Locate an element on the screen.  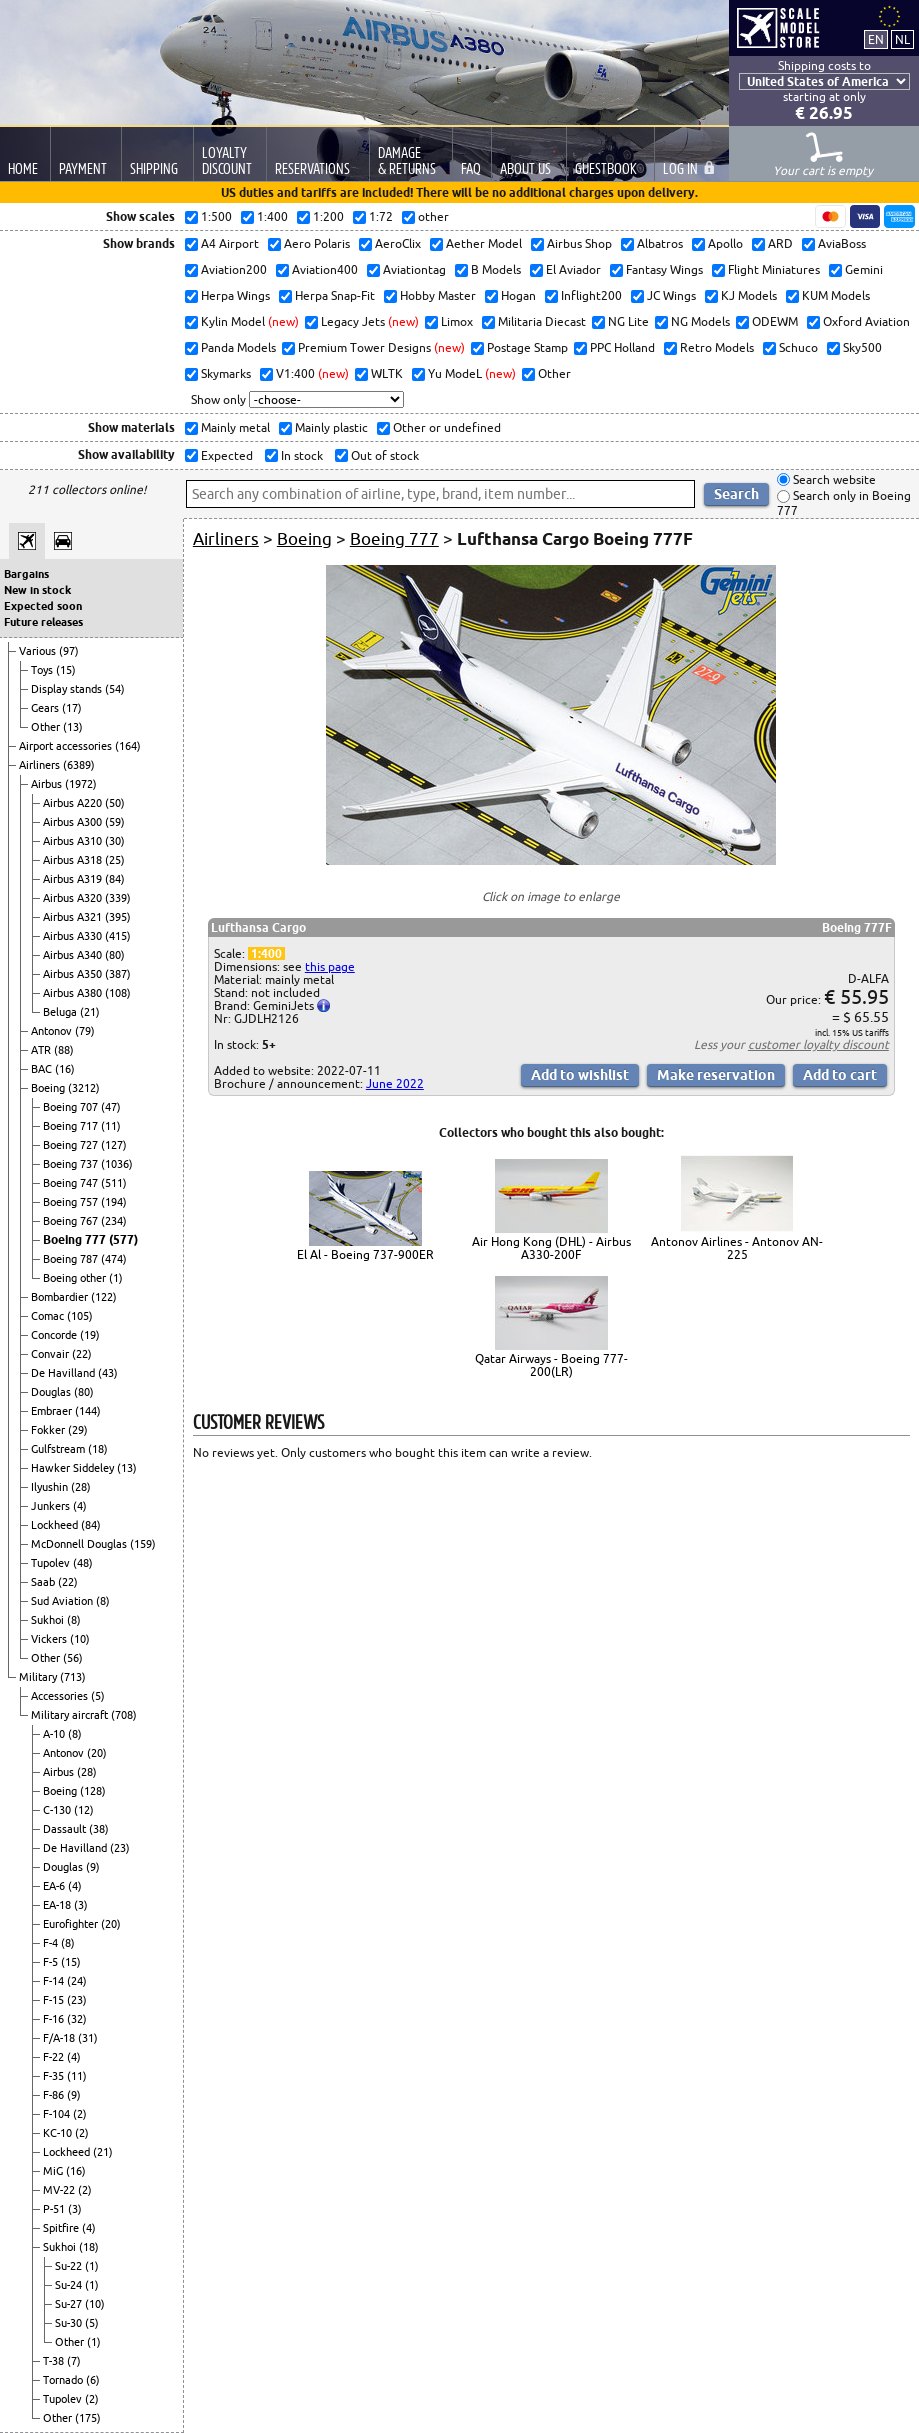
Antonov Airlines - Antonov AN-225 is located at coordinates (737, 1248).